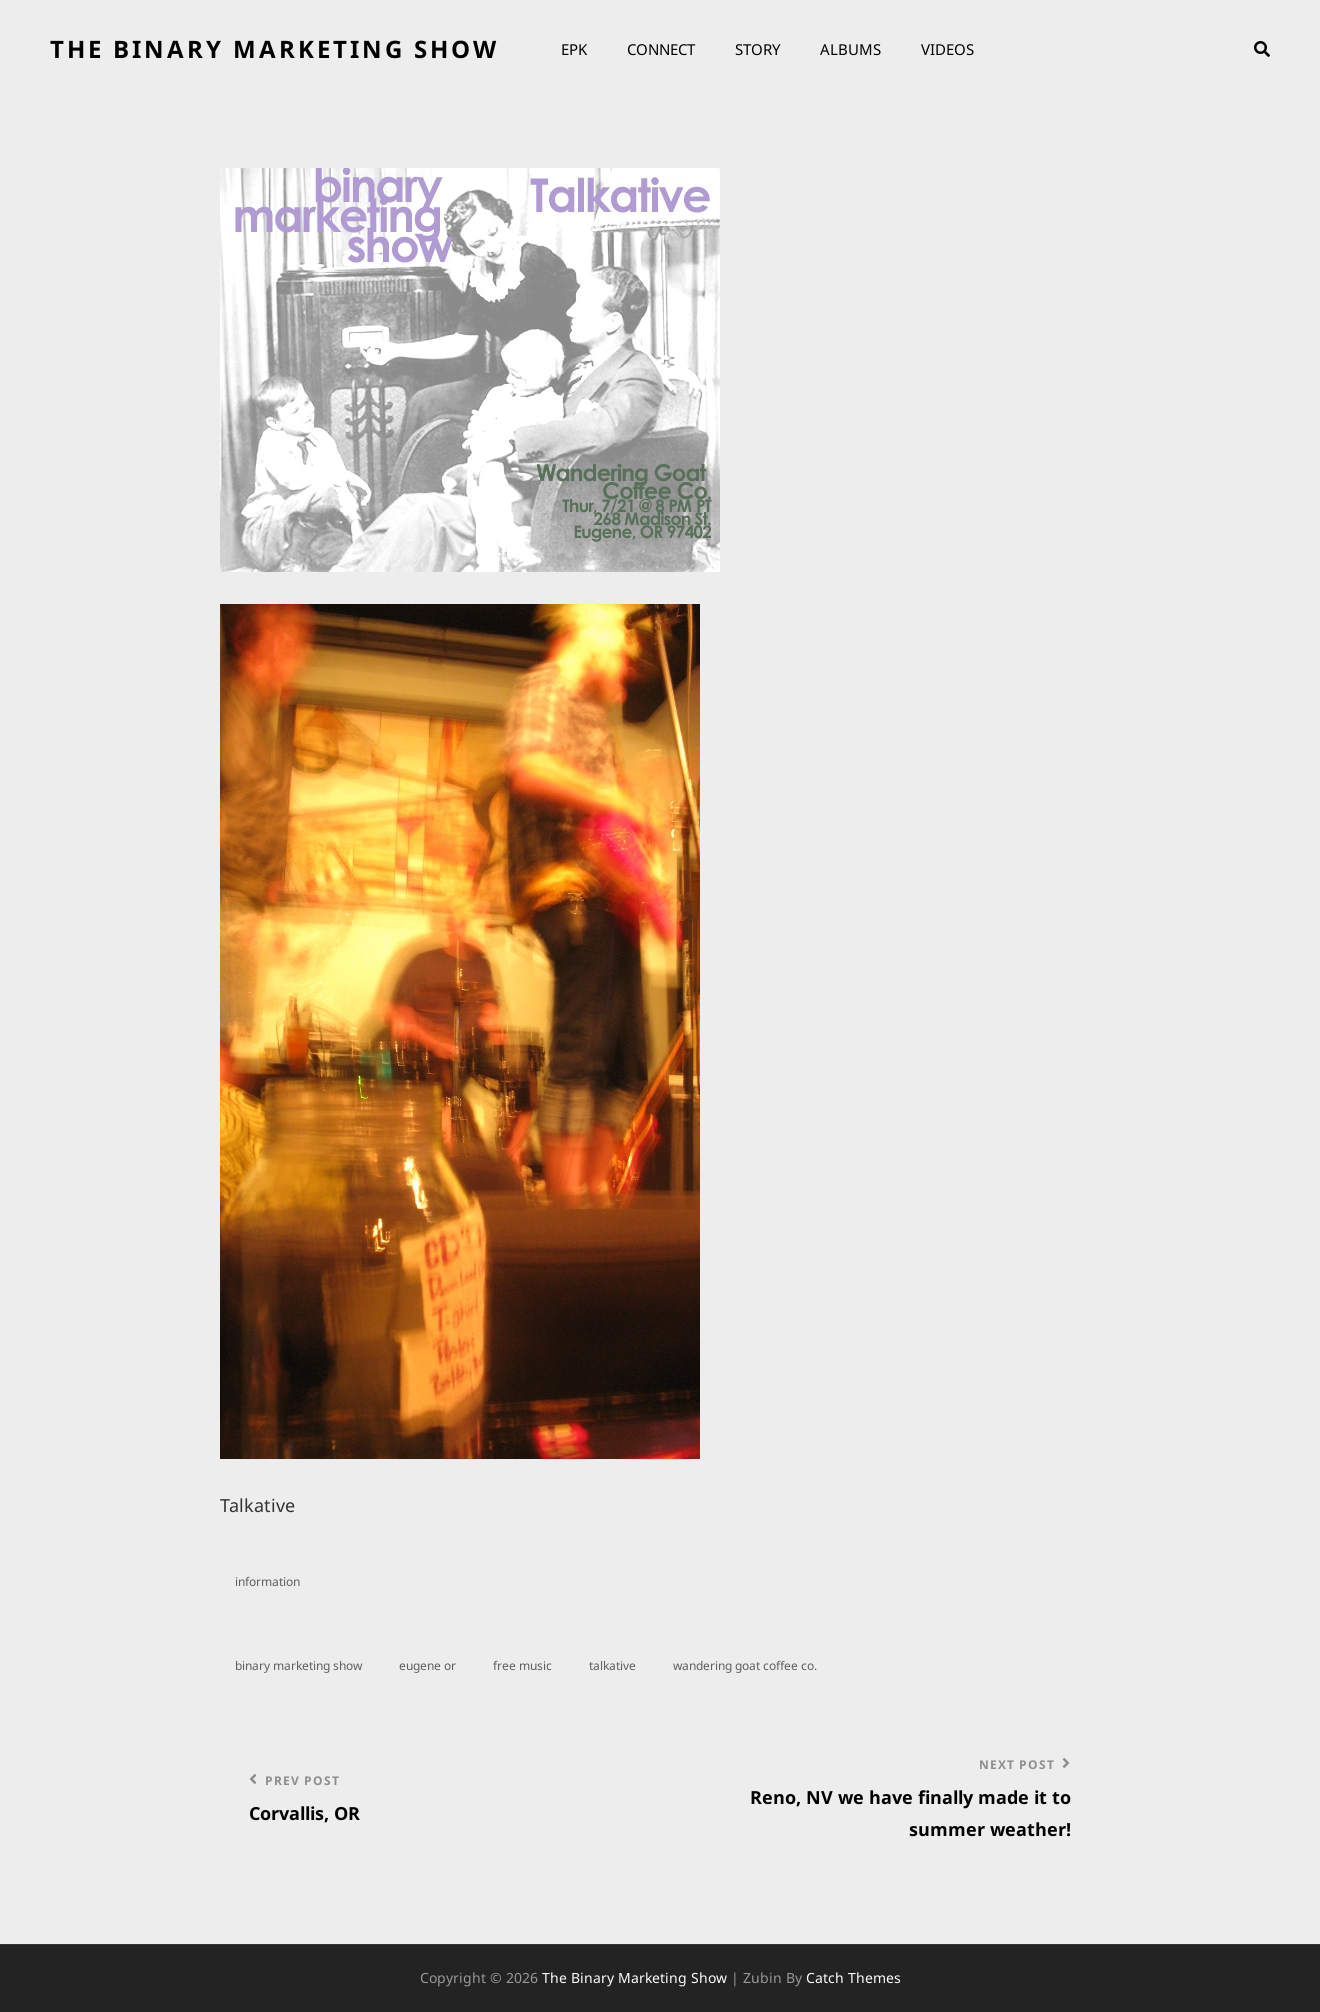 The image size is (1320, 2012). What do you see at coordinates (267, 1581) in the screenshot?
I see `information` at bounding box center [267, 1581].